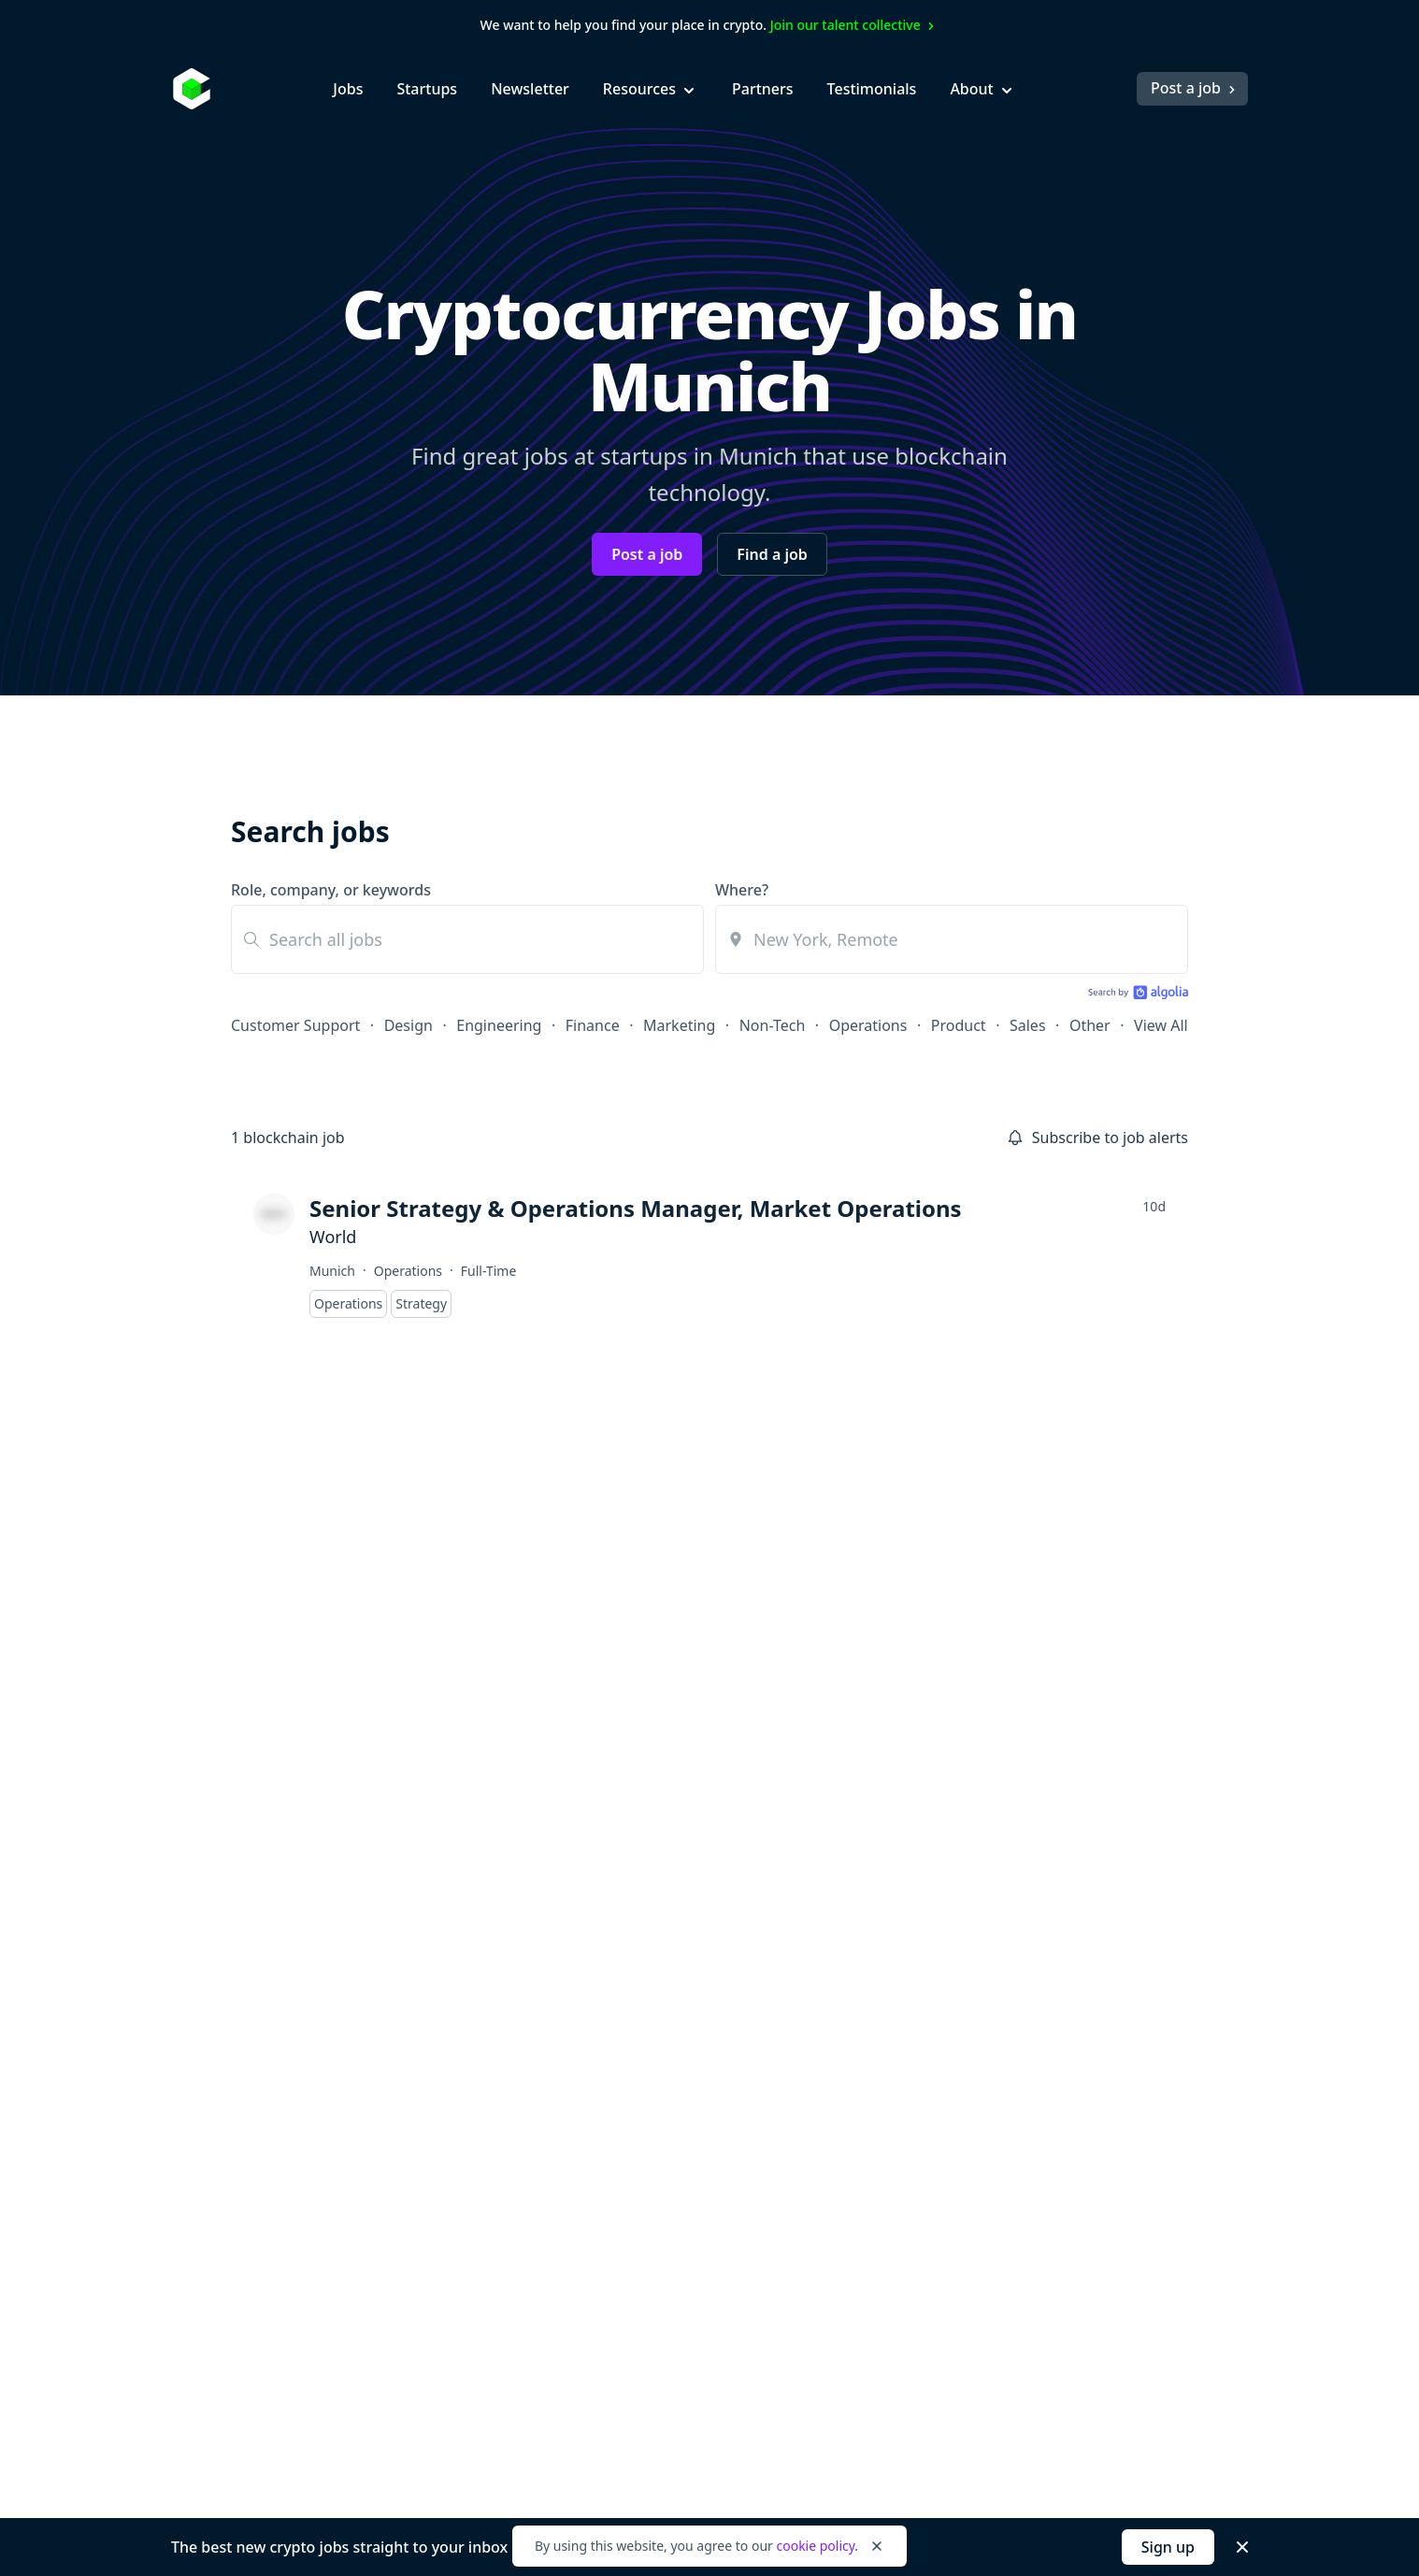  What do you see at coordinates (906, 1981) in the screenshot?
I see `Hiring? Post a Job` at bounding box center [906, 1981].